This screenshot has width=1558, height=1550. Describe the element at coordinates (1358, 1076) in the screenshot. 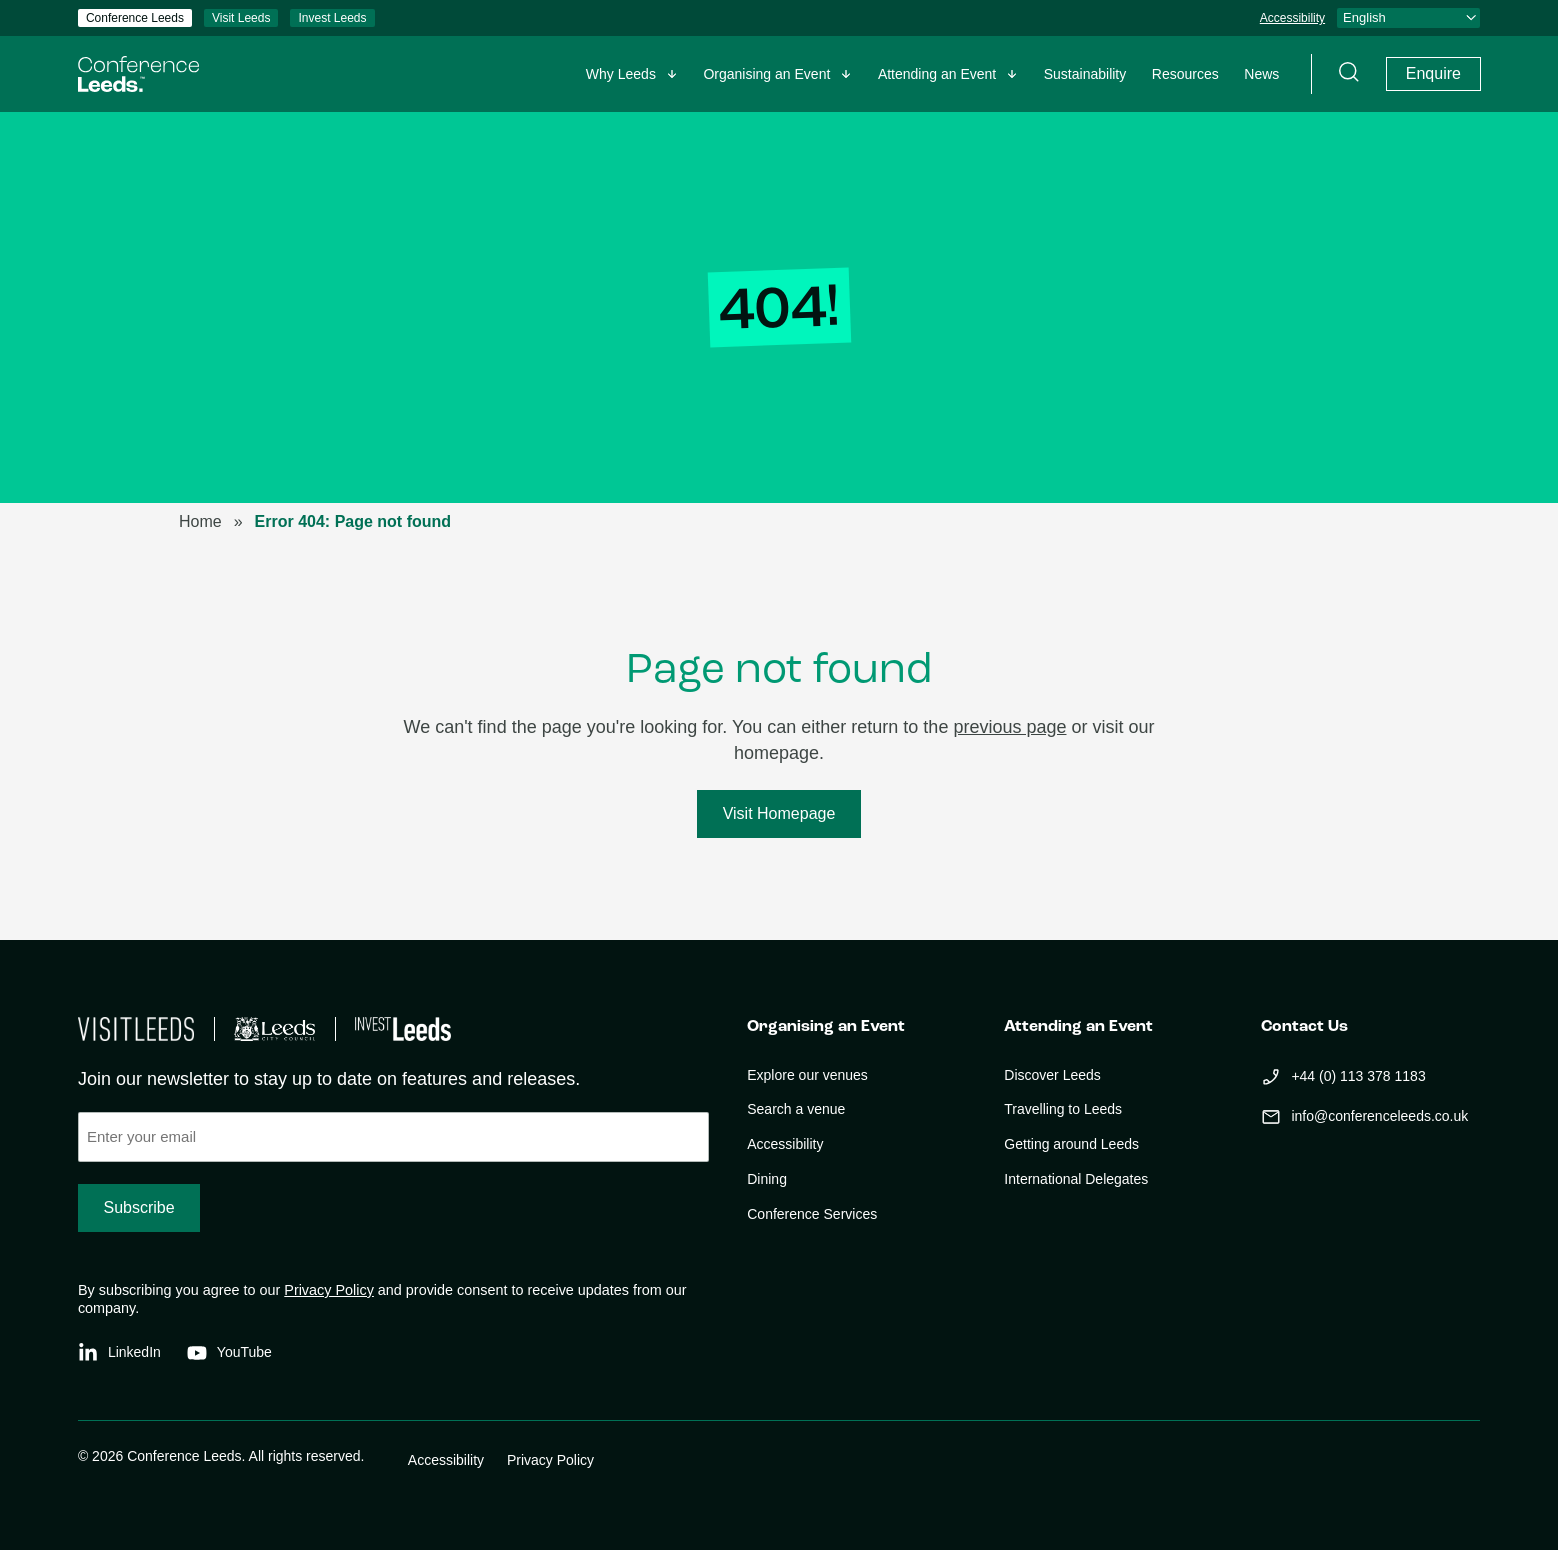

I see `+44 (0) 113 378 1183` at that location.